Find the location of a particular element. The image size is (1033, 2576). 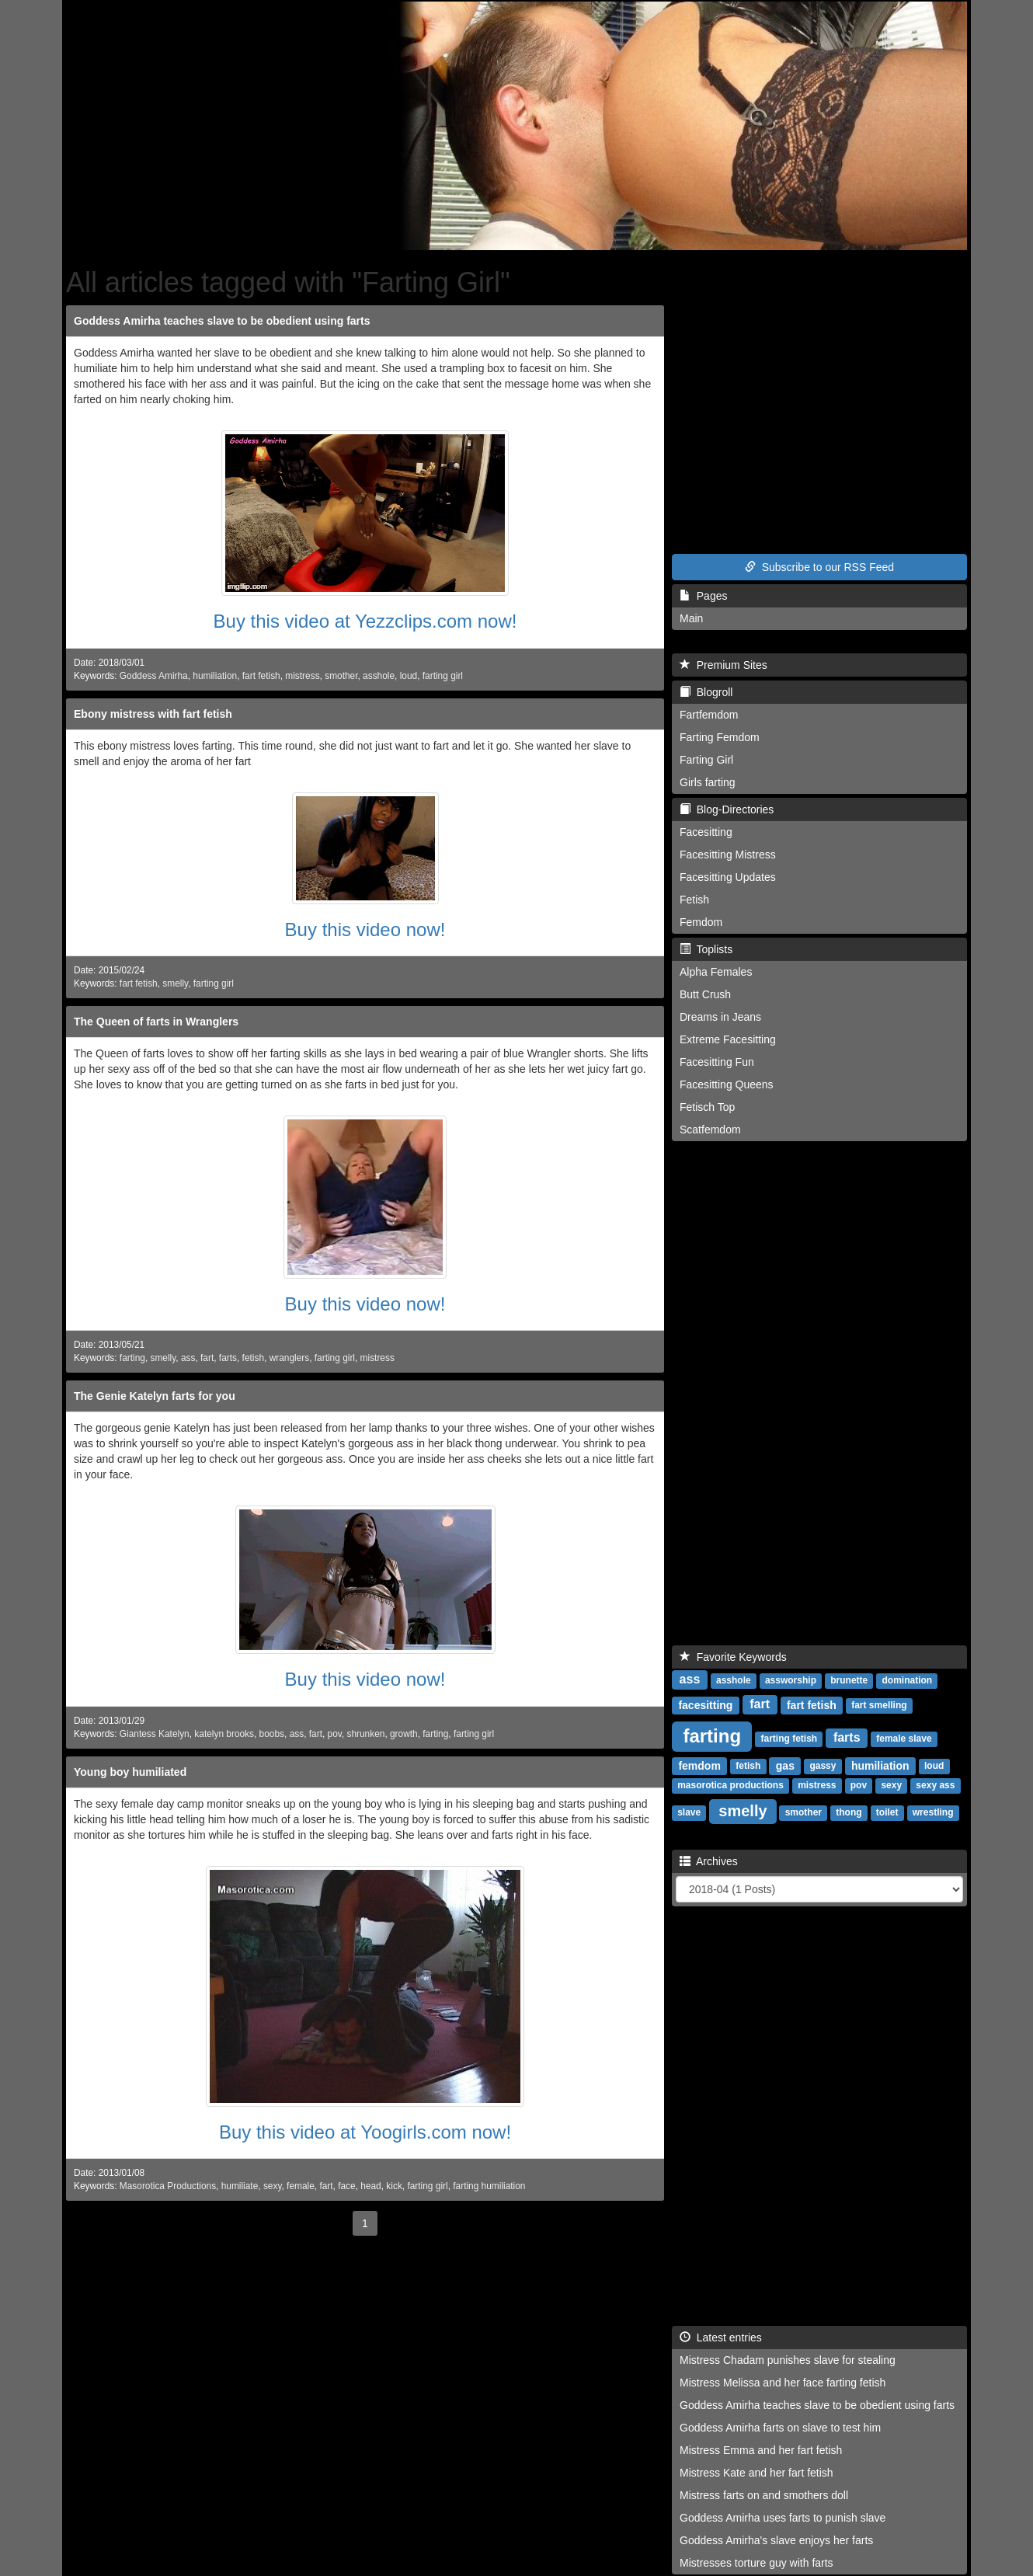

fart is located at coordinates (207, 1357).